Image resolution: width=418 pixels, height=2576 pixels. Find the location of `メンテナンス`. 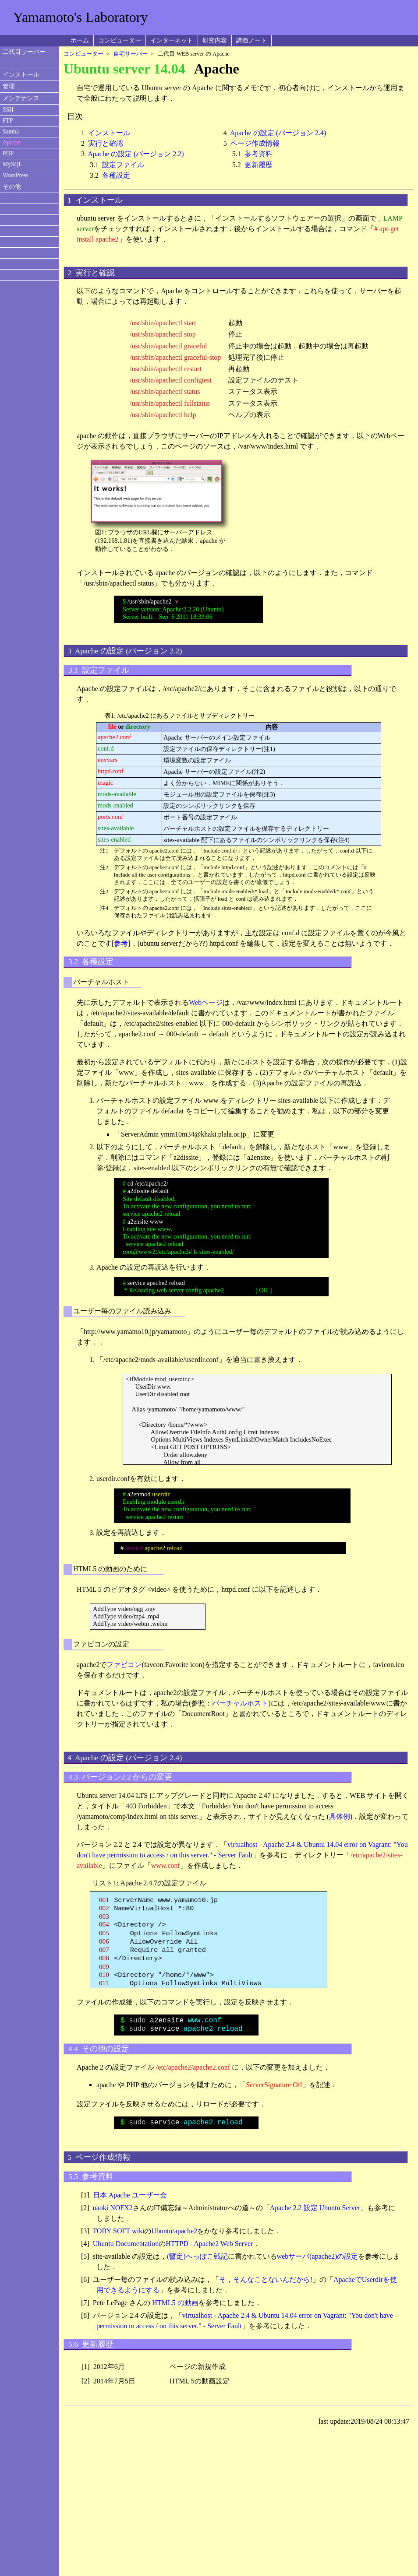

メンテナンス is located at coordinates (21, 98).